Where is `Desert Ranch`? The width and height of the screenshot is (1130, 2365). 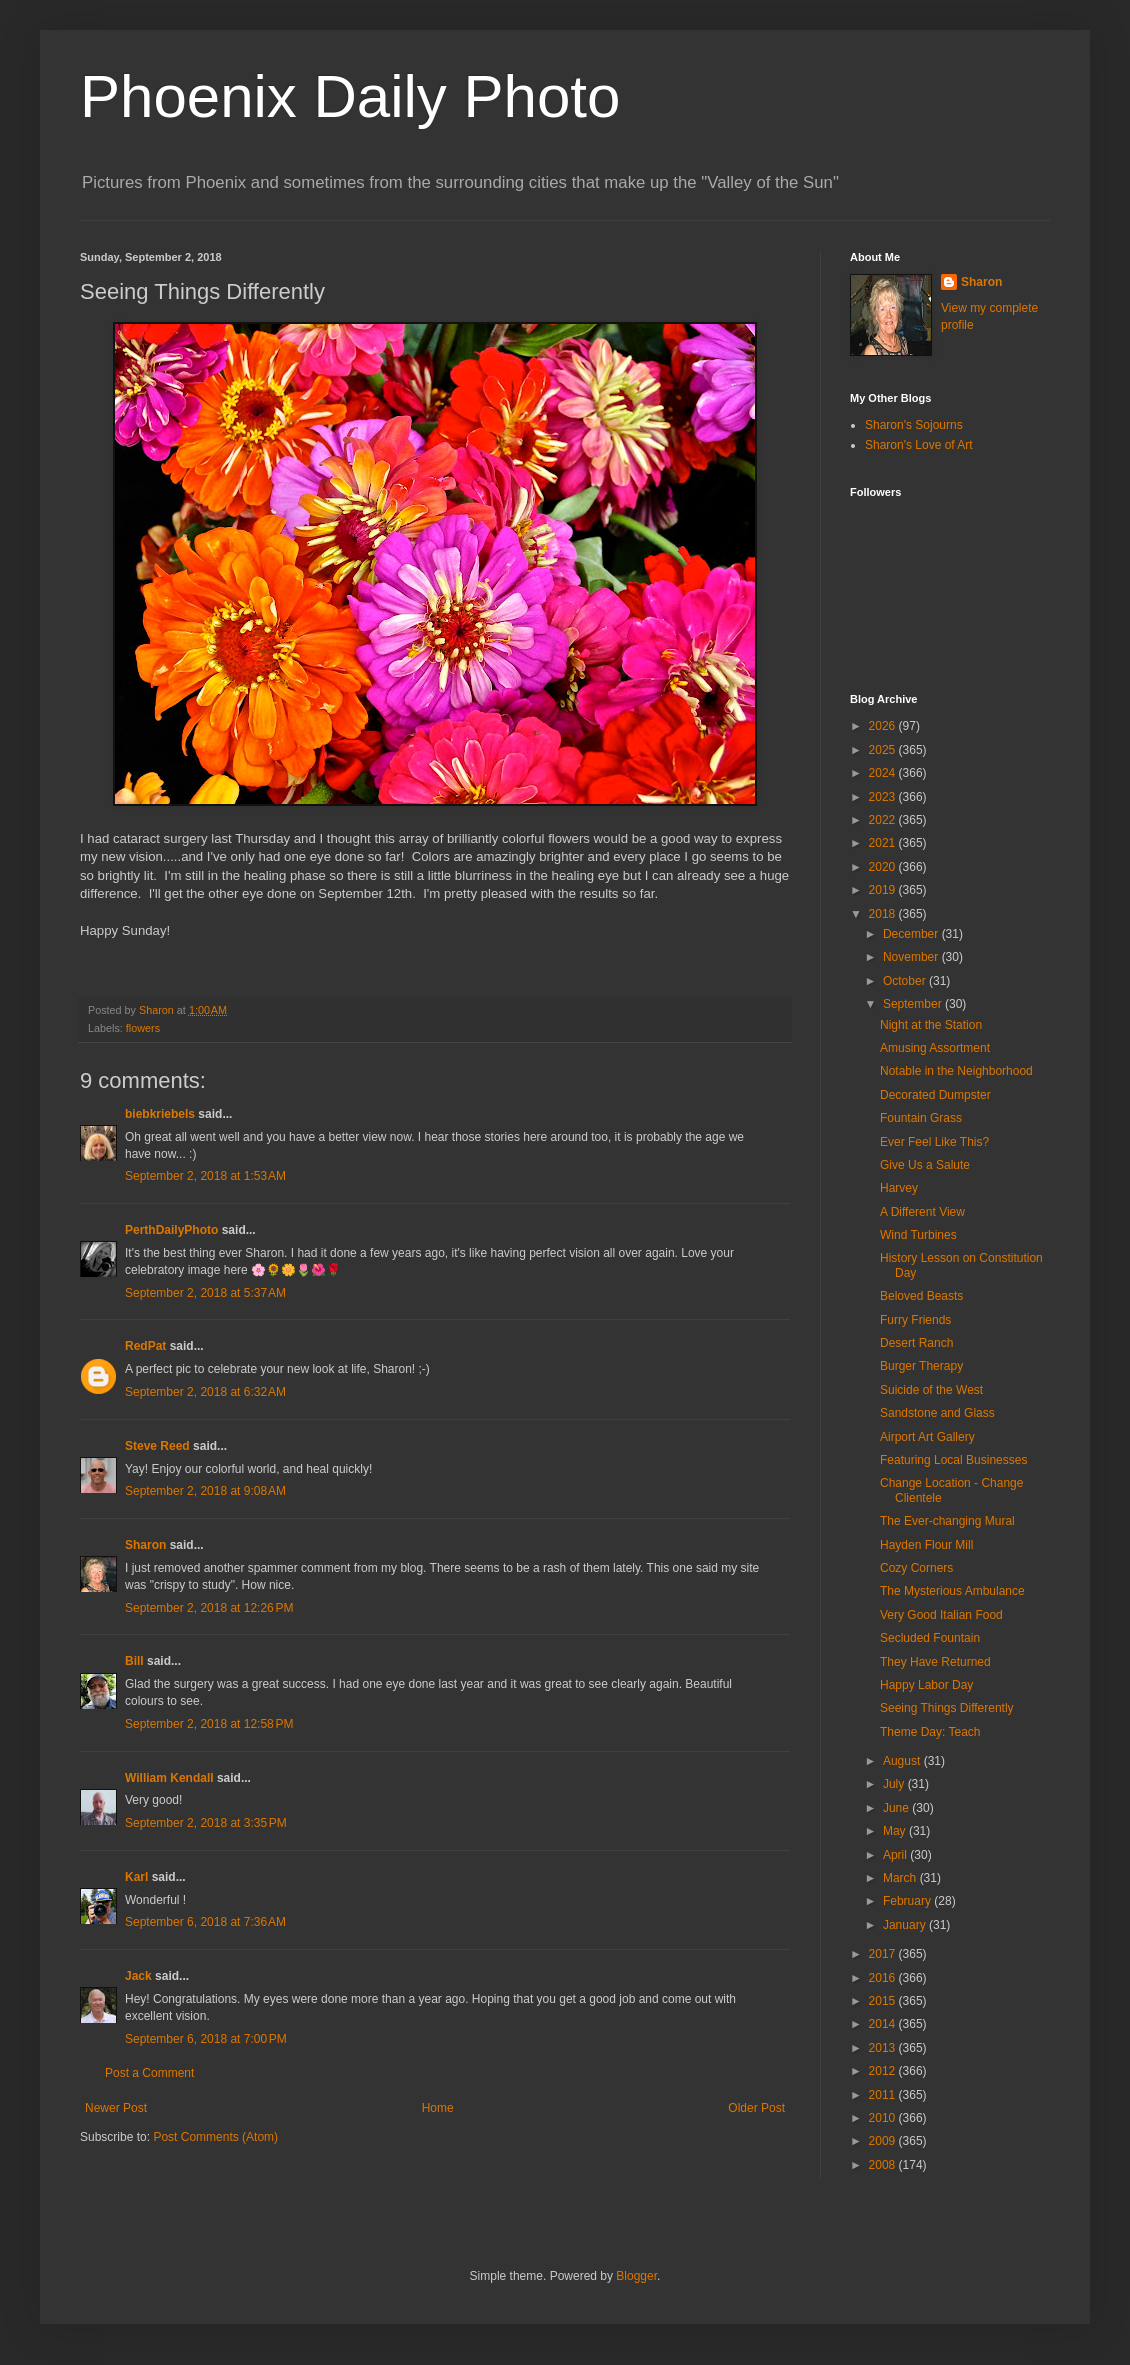 Desert Ranch is located at coordinates (916, 1343).